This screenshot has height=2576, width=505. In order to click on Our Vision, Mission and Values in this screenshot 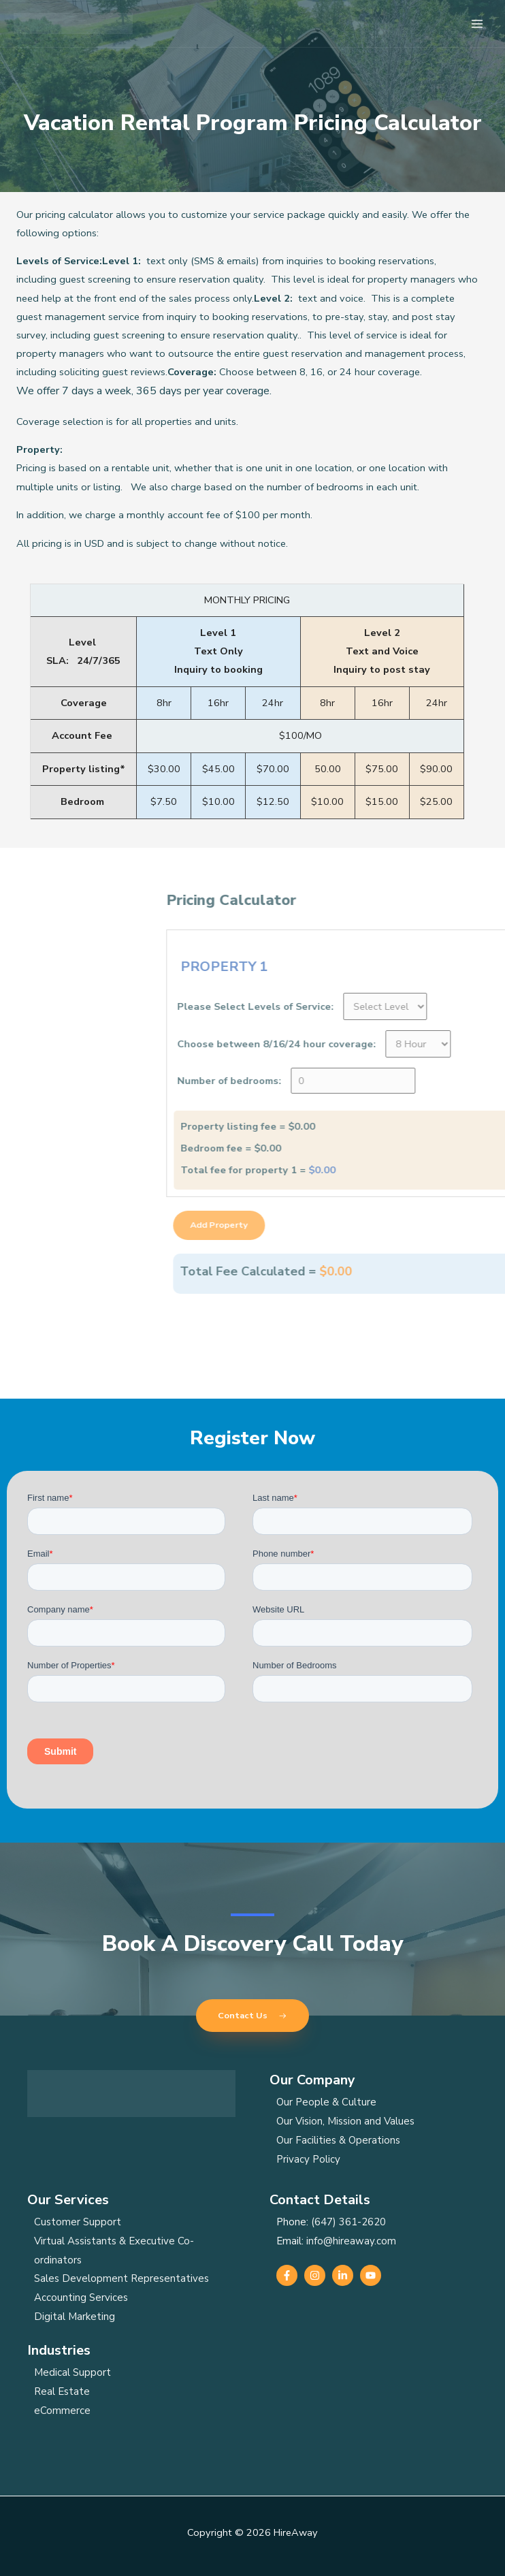, I will do `click(345, 2121)`.